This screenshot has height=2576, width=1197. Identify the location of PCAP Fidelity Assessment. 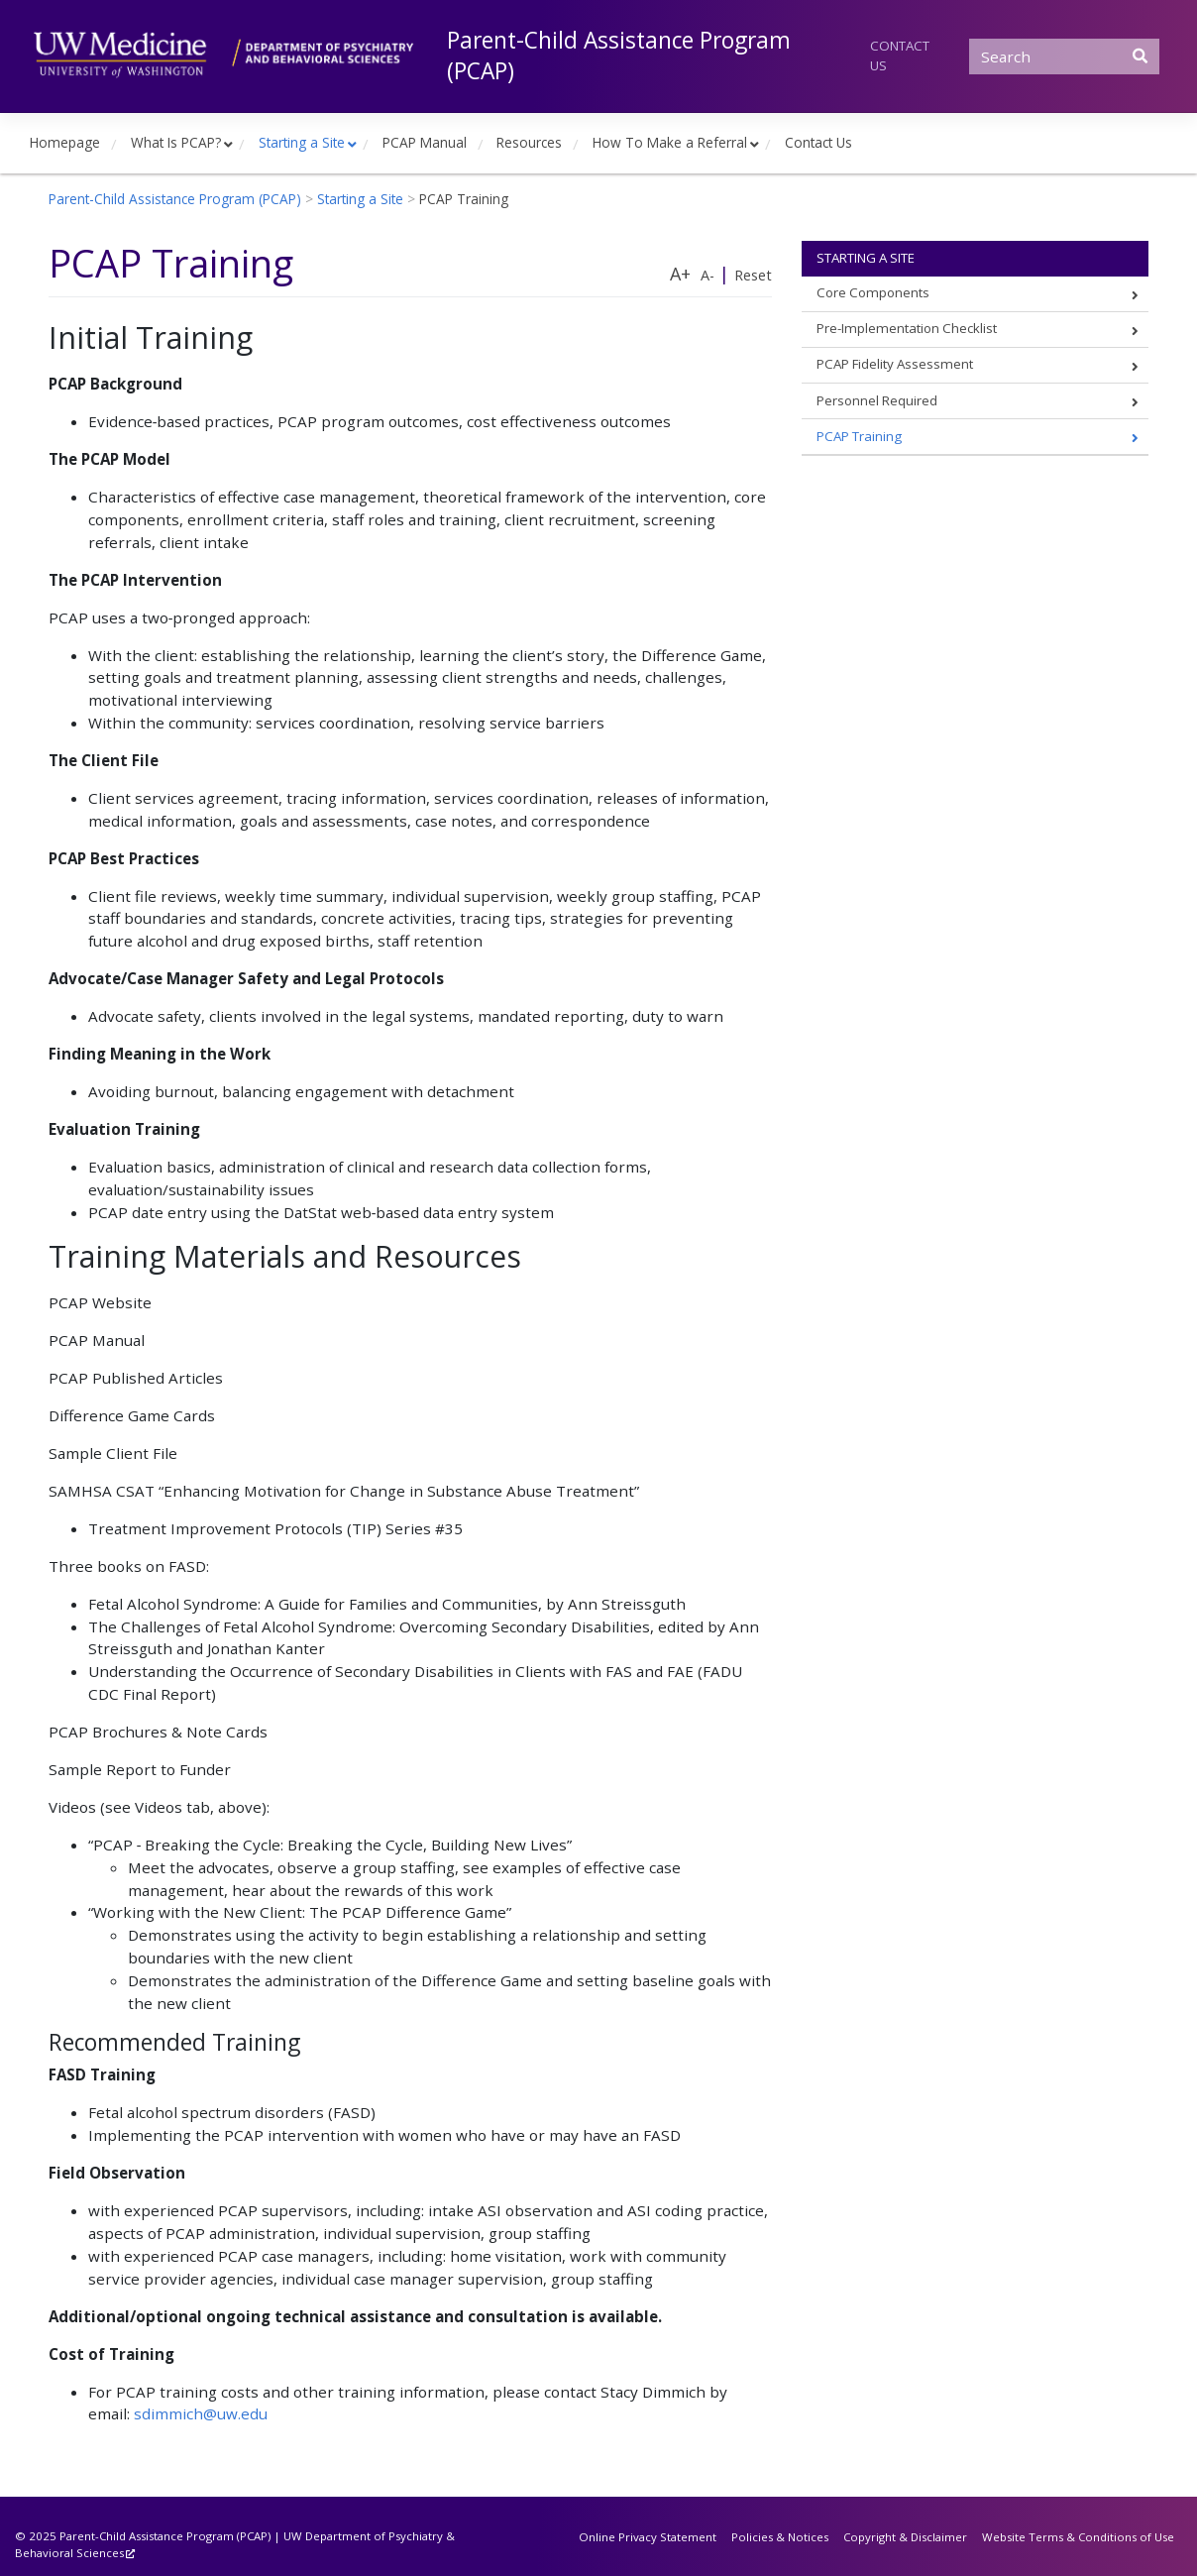
(894, 364).